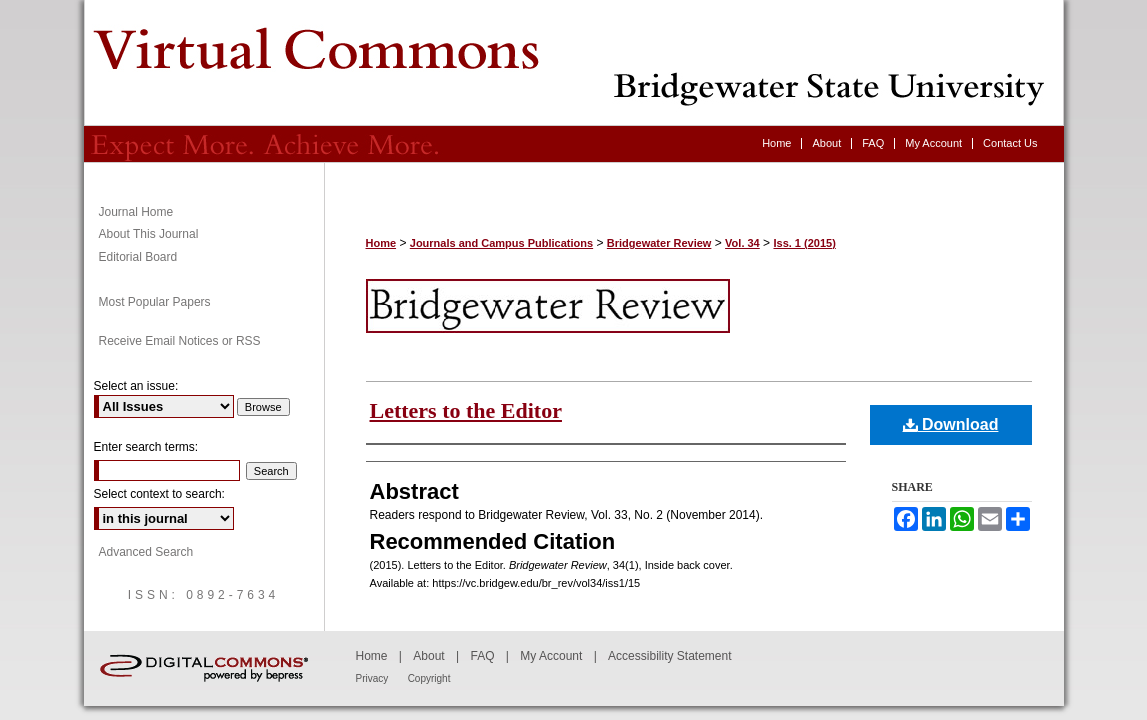 This screenshot has width=1147, height=720. Describe the element at coordinates (804, 243) in the screenshot. I see `Iss. 1 (2015)` at that location.